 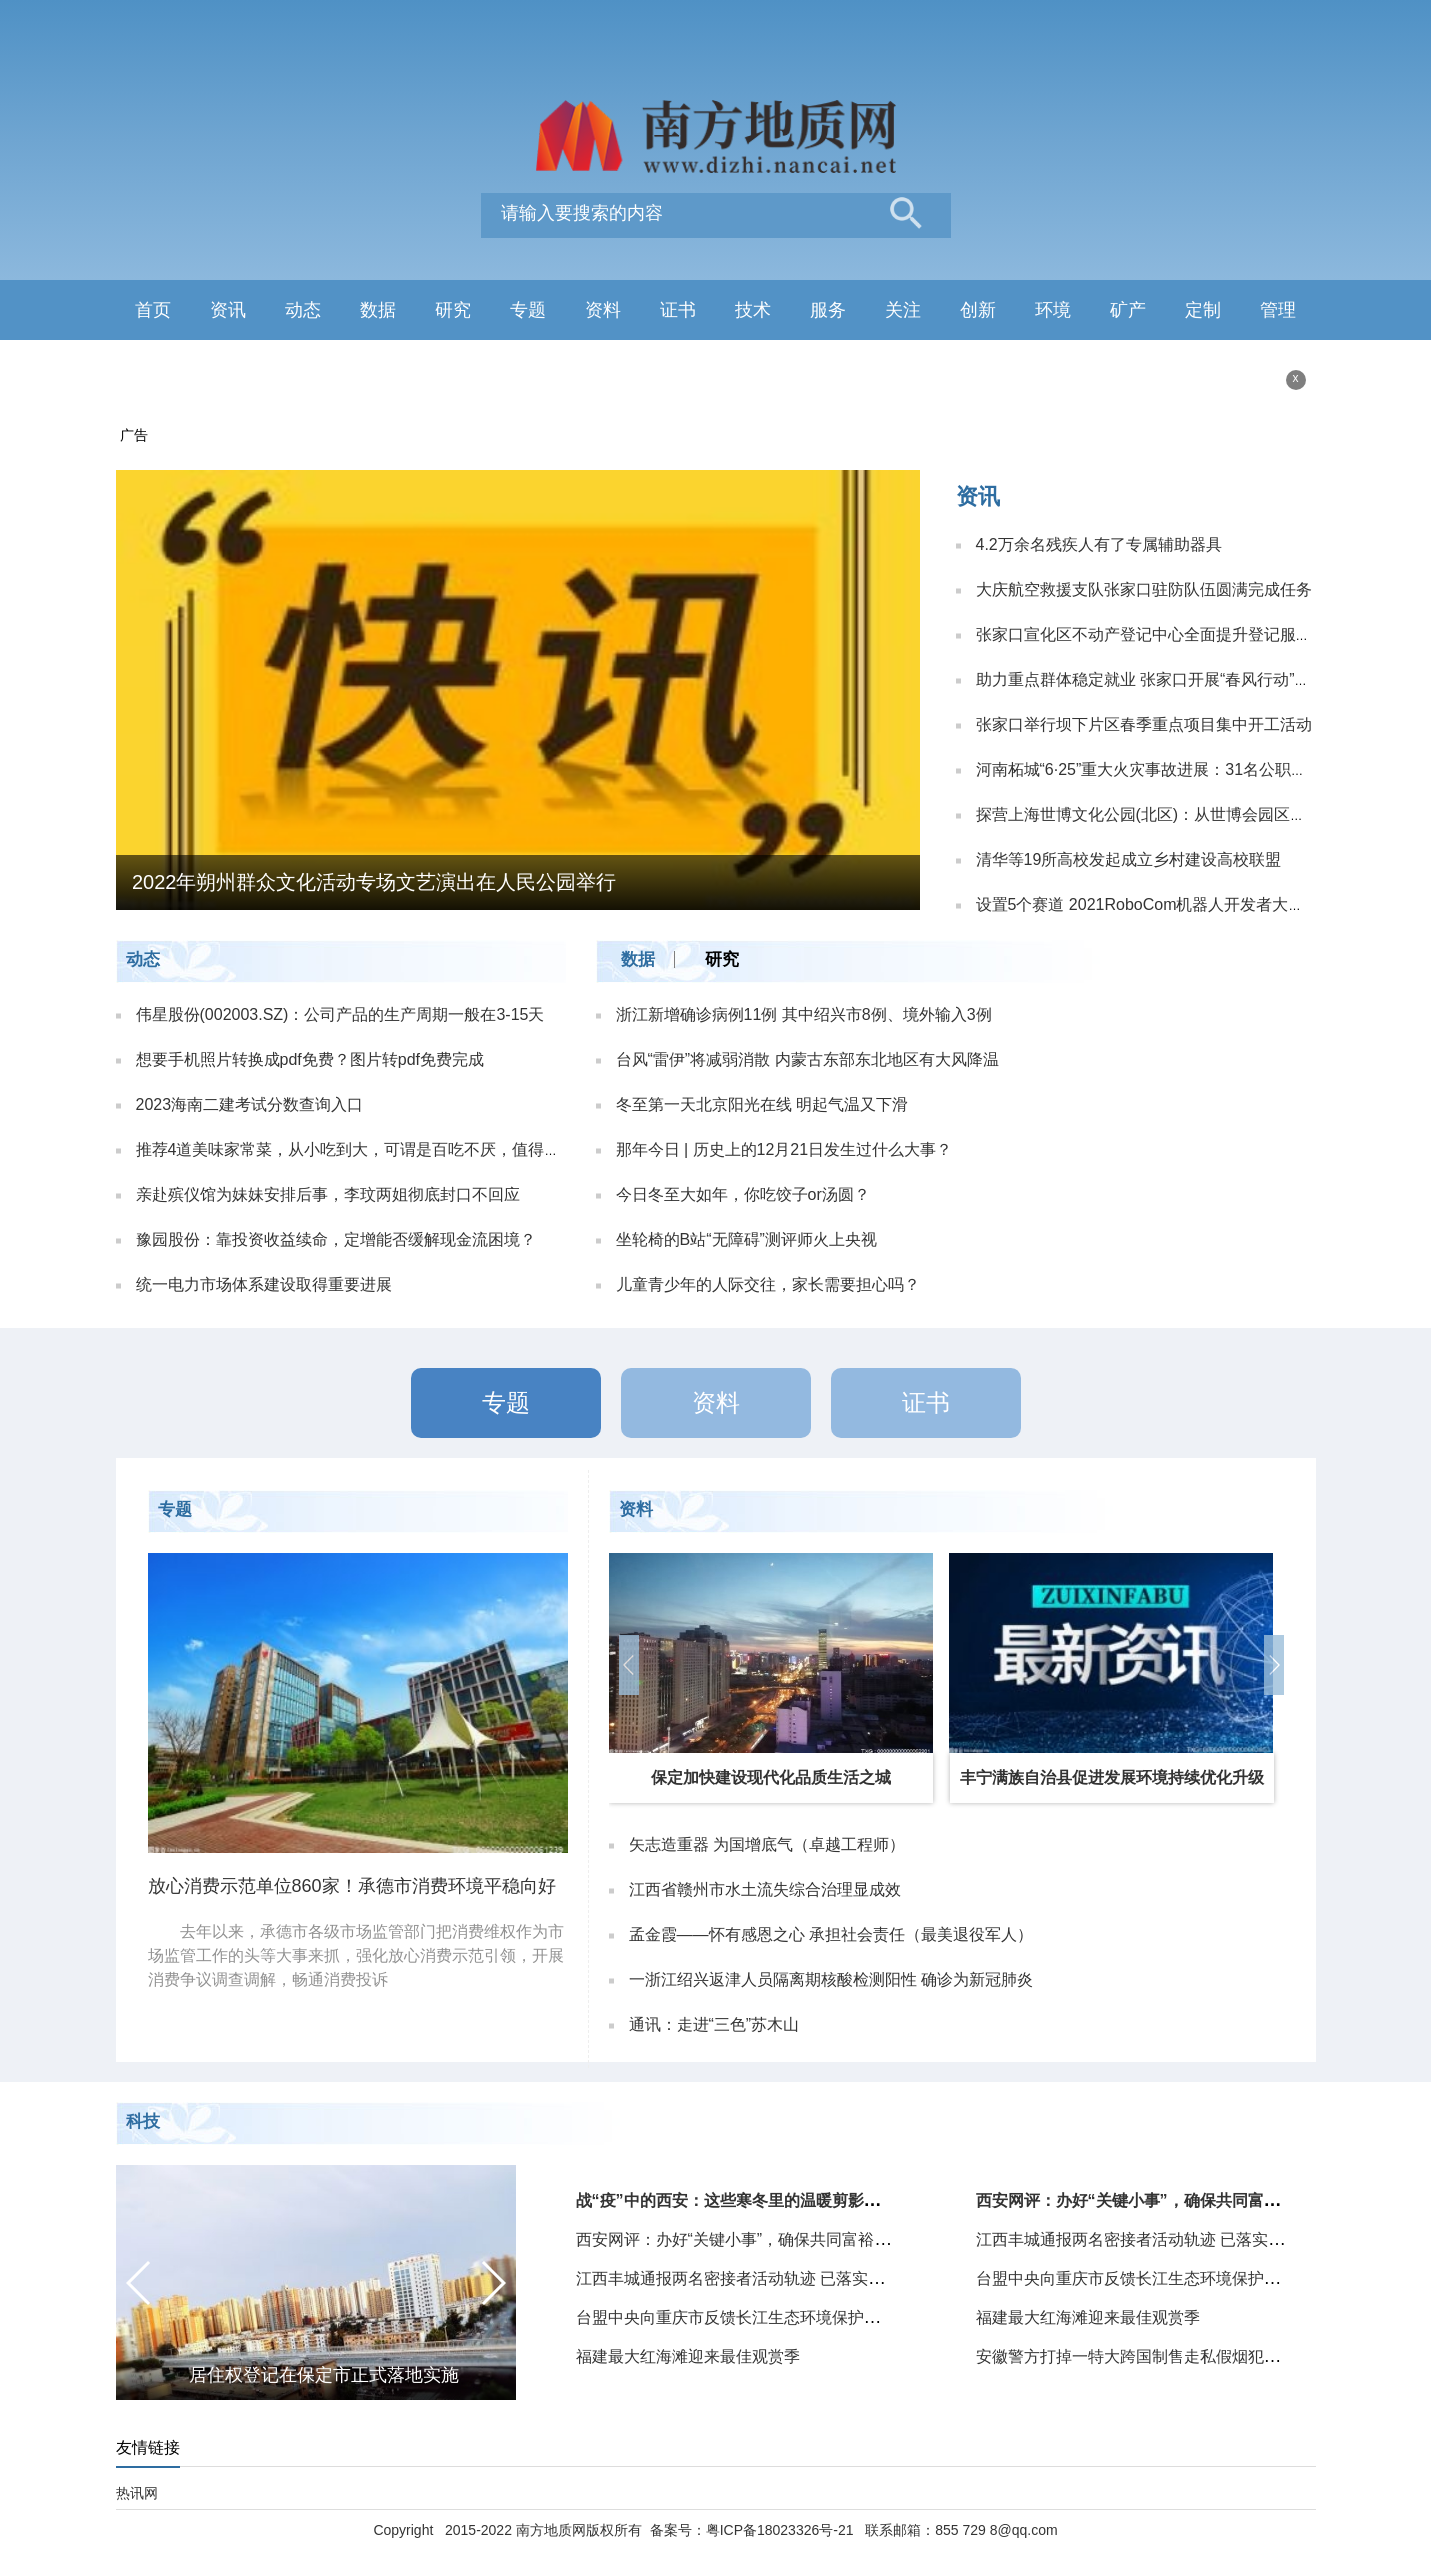 What do you see at coordinates (328, 1194) in the screenshot?
I see `亲赴殡仪馆为妹妹安排后事，李玟两姐彻底封口不回应` at bounding box center [328, 1194].